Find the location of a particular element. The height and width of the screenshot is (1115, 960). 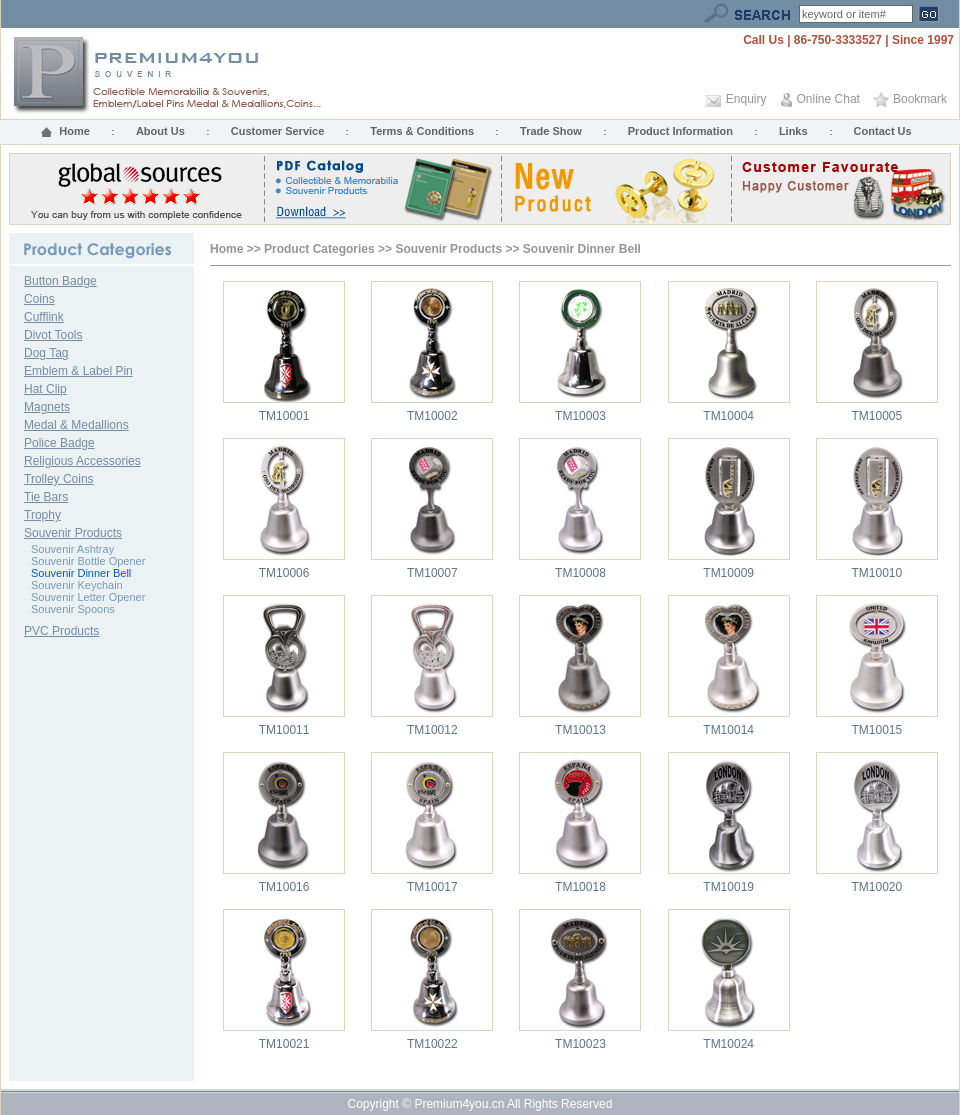

Bookmark is located at coordinates (920, 99).